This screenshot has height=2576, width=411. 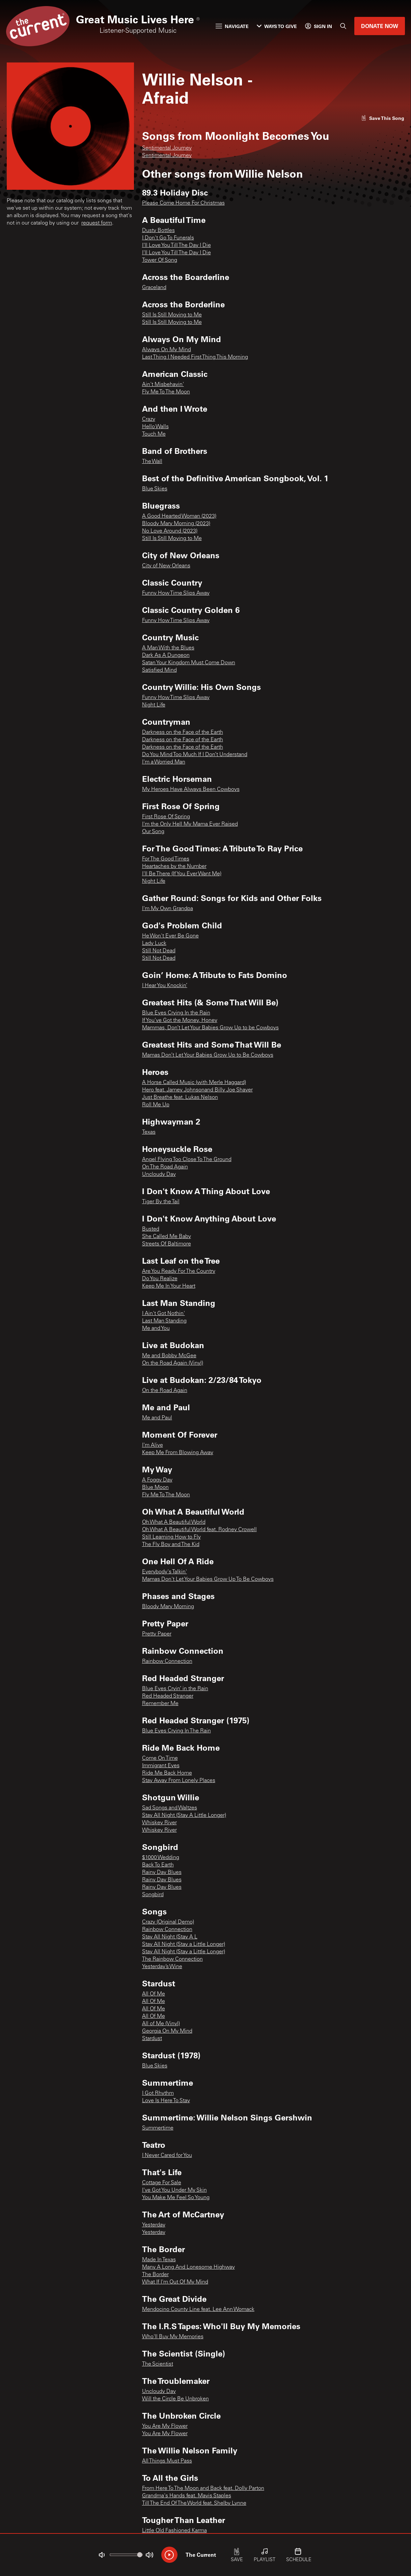 What do you see at coordinates (165, 859) in the screenshot?
I see `For The Good Times` at bounding box center [165, 859].